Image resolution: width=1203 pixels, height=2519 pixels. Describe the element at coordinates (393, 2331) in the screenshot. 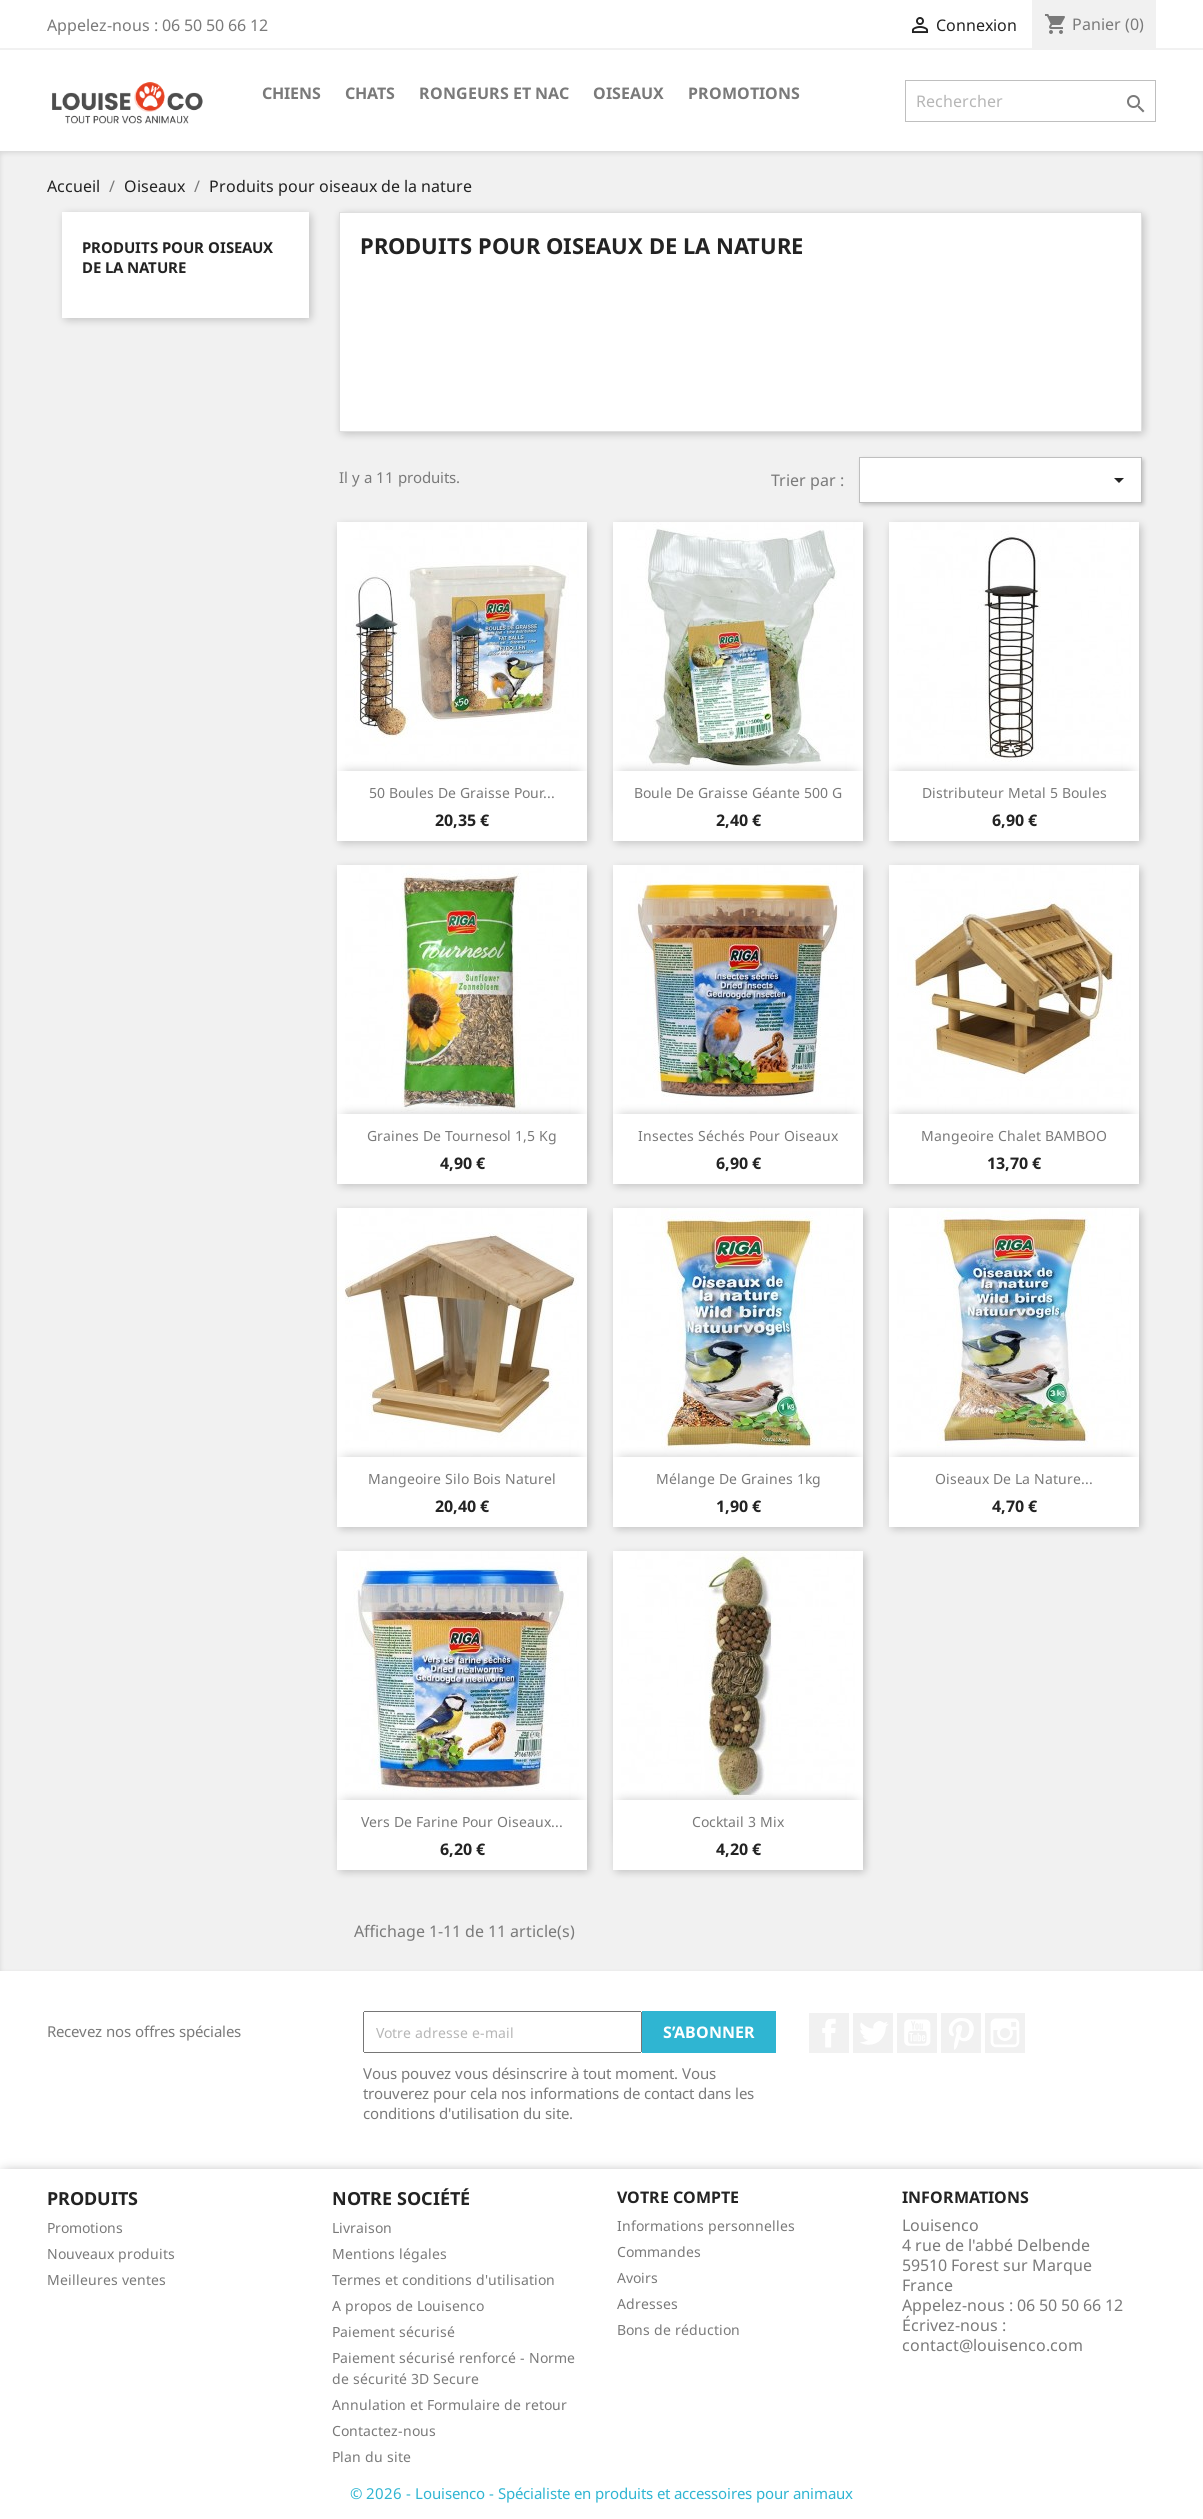

I see `Paiement sécurisé` at that location.